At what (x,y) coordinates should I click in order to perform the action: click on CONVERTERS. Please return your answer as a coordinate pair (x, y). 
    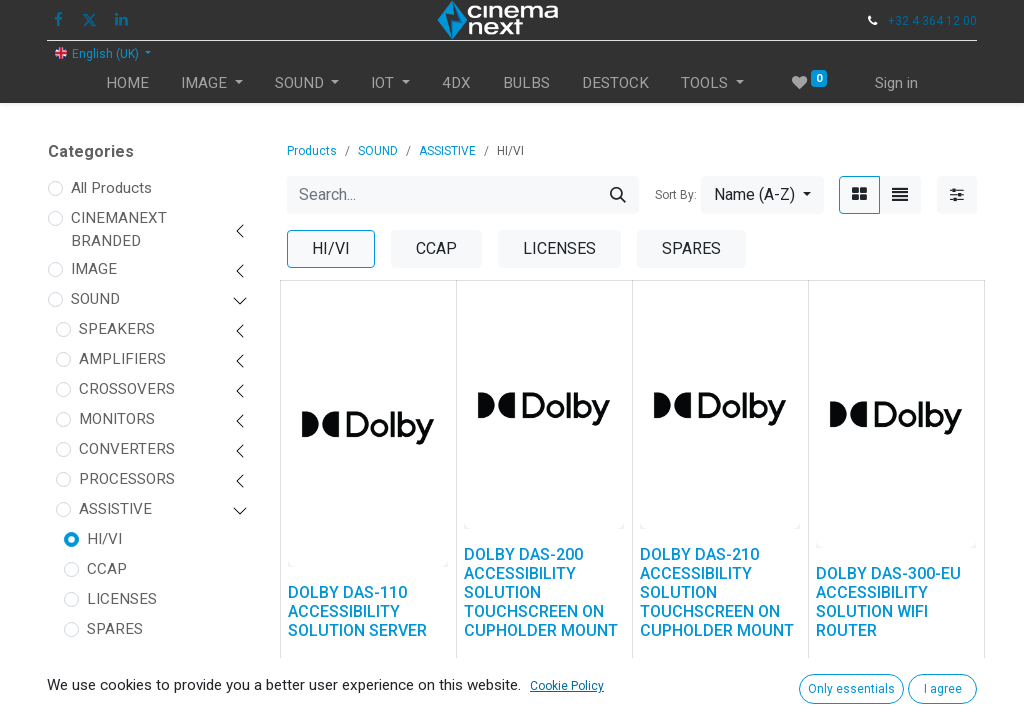
    Looking at the image, I should click on (127, 449).